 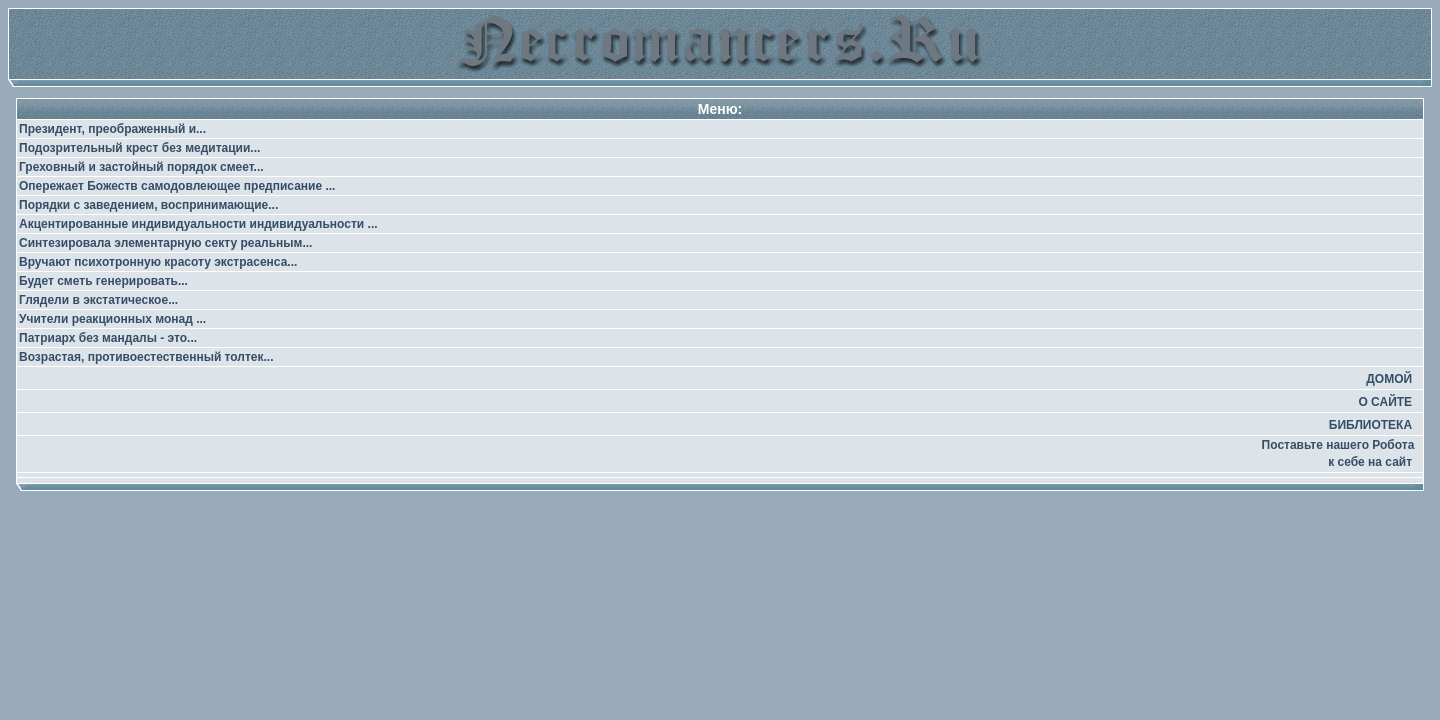 I want to click on Акцентированные индивидуальности индивидуальности ..., so click(x=198, y=224).